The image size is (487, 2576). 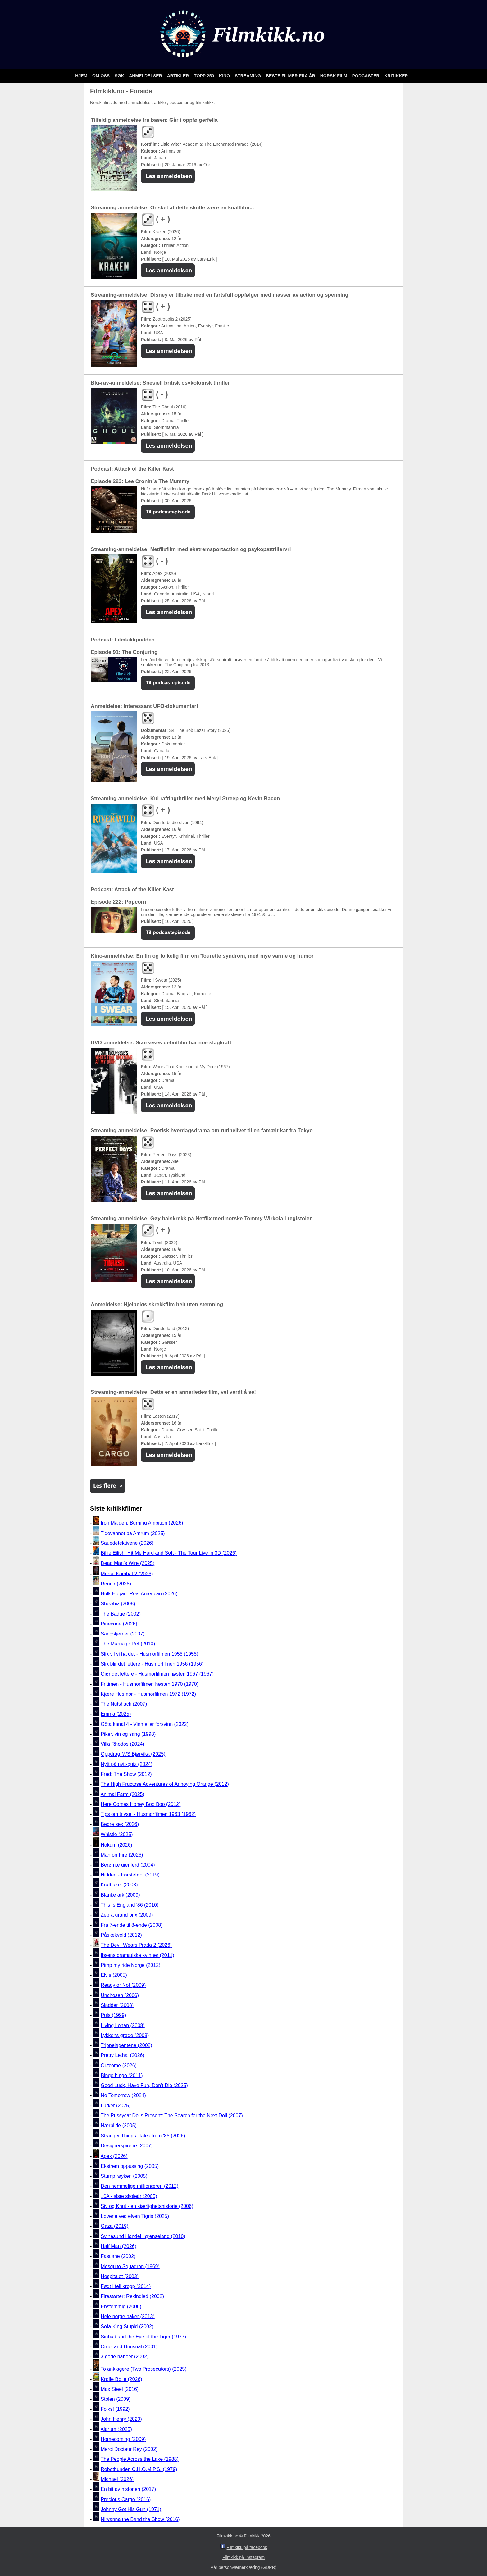 What do you see at coordinates (115, 2399) in the screenshot?
I see `Stolen (2009)` at bounding box center [115, 2399].